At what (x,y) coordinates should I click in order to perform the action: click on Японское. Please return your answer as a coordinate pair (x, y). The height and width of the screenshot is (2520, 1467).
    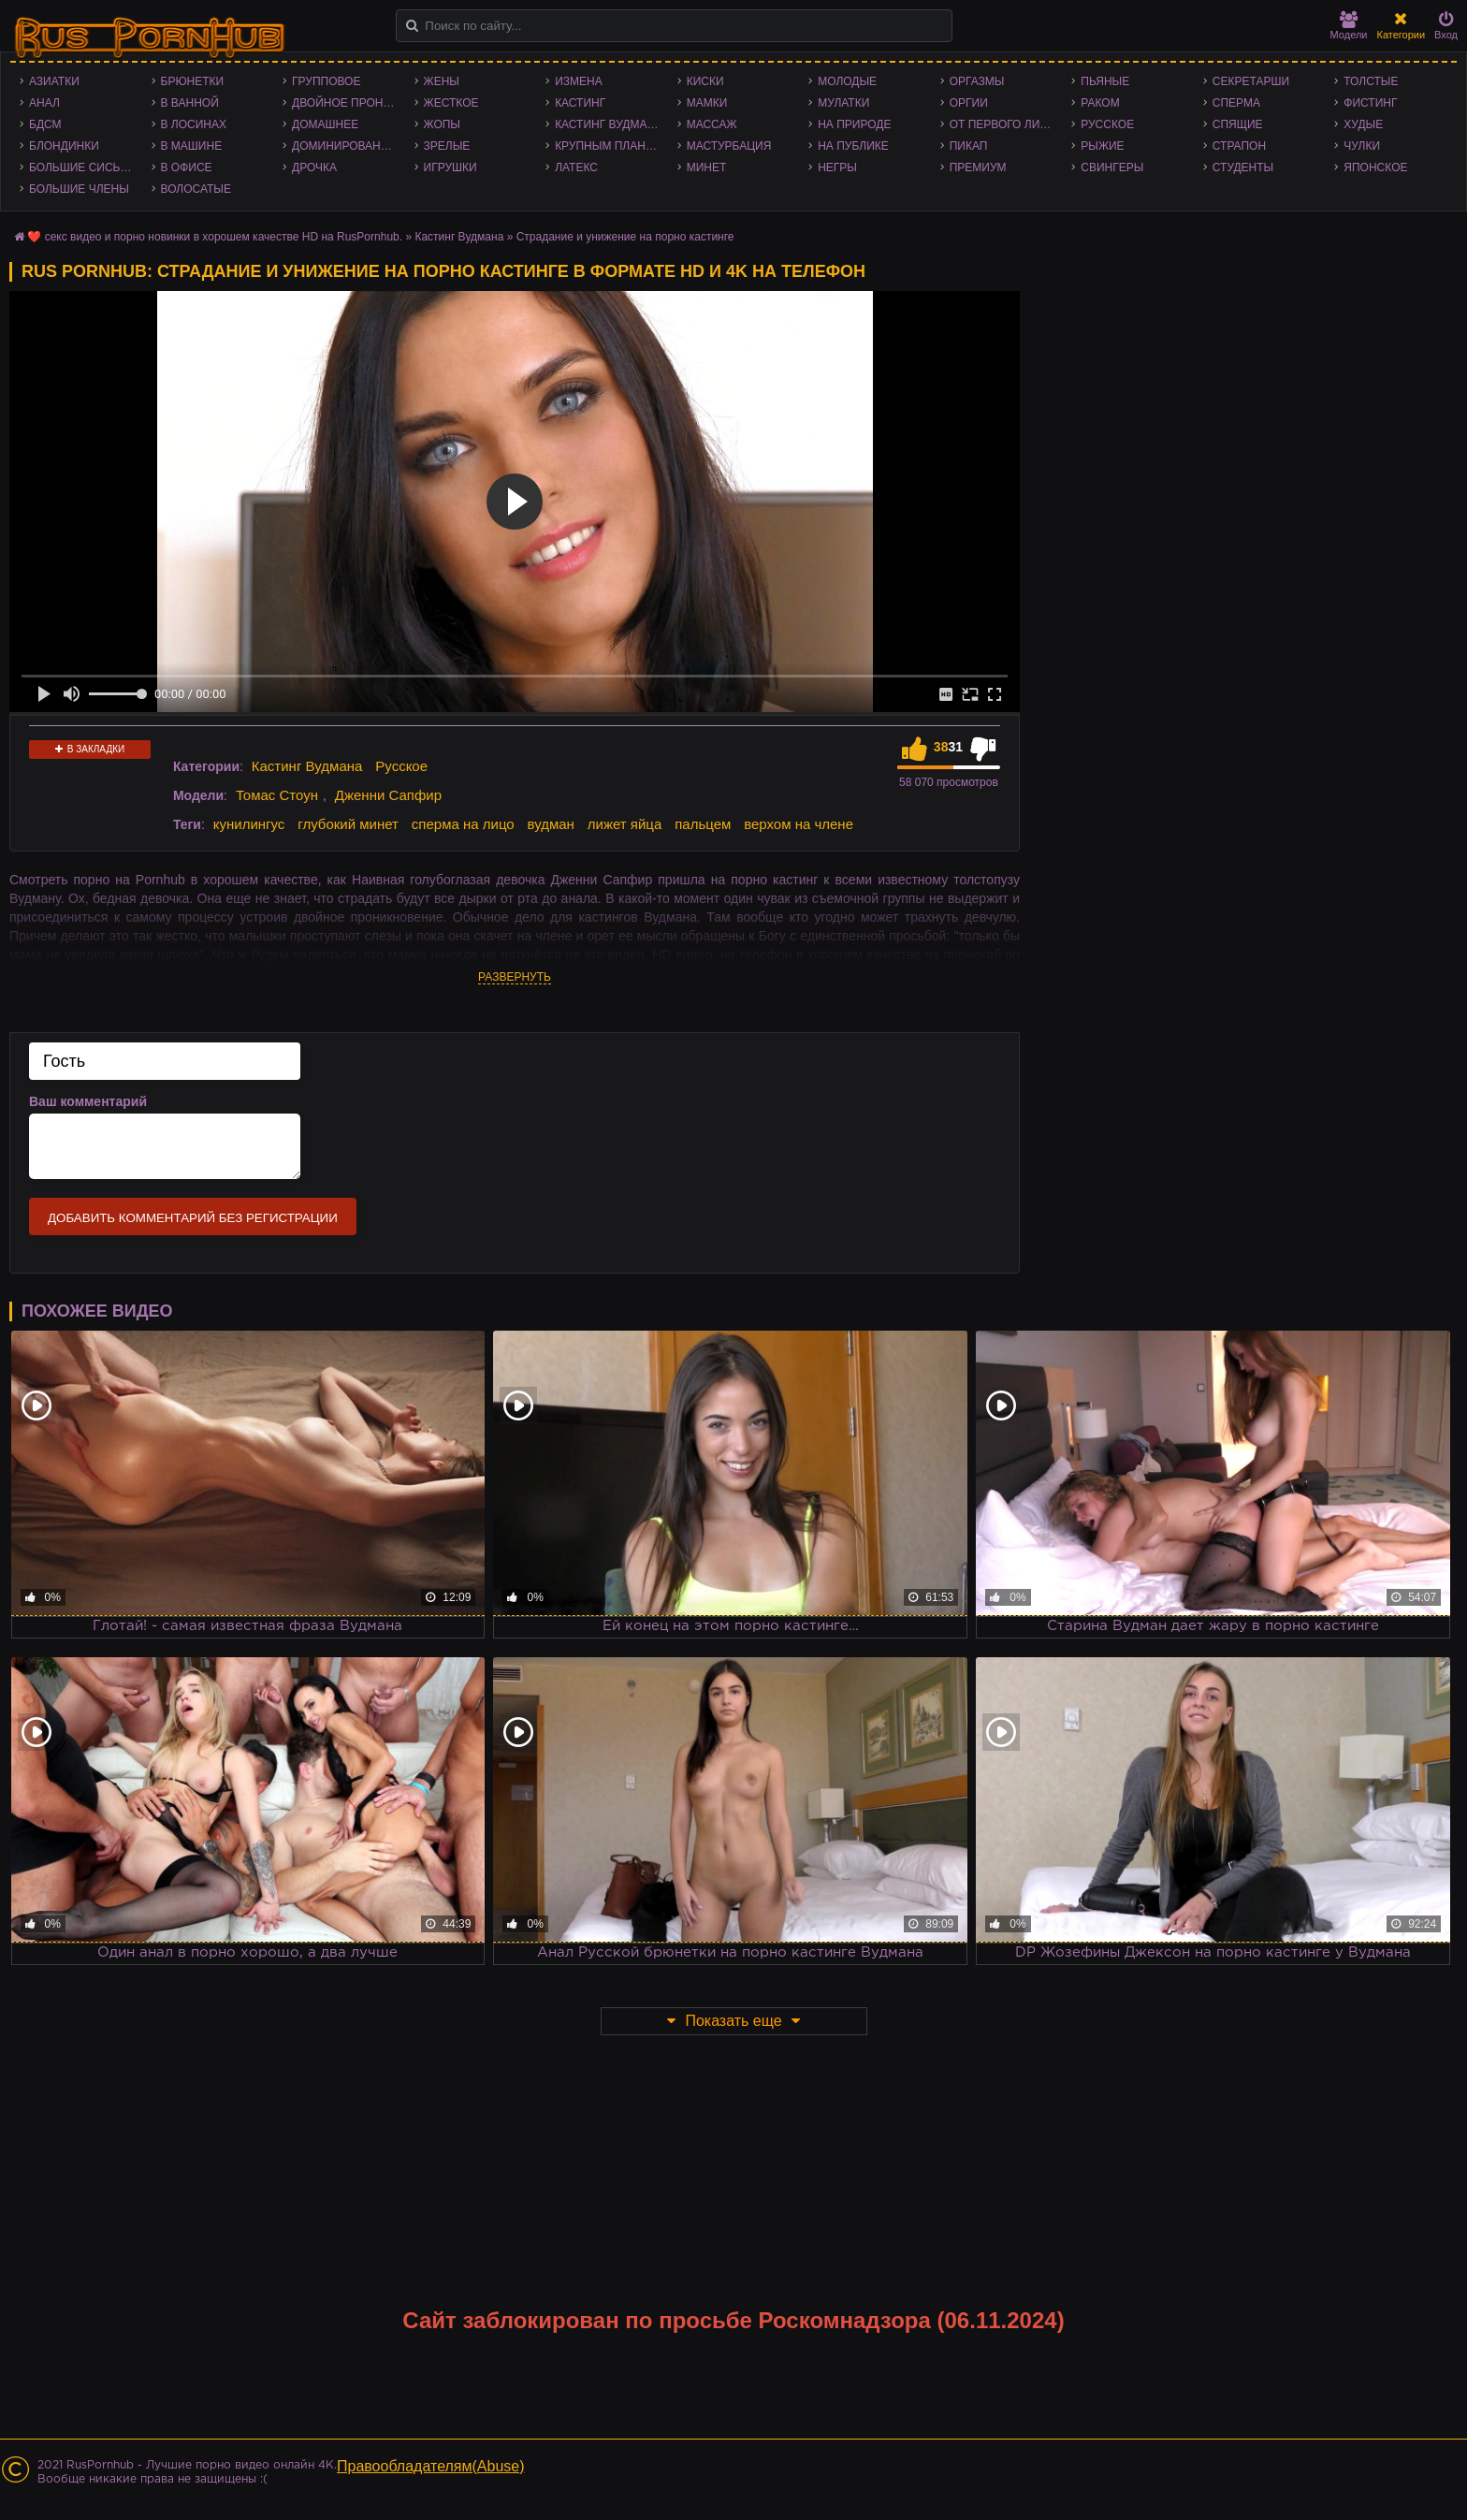
    Looking at the image, I should click on (1375, 167).